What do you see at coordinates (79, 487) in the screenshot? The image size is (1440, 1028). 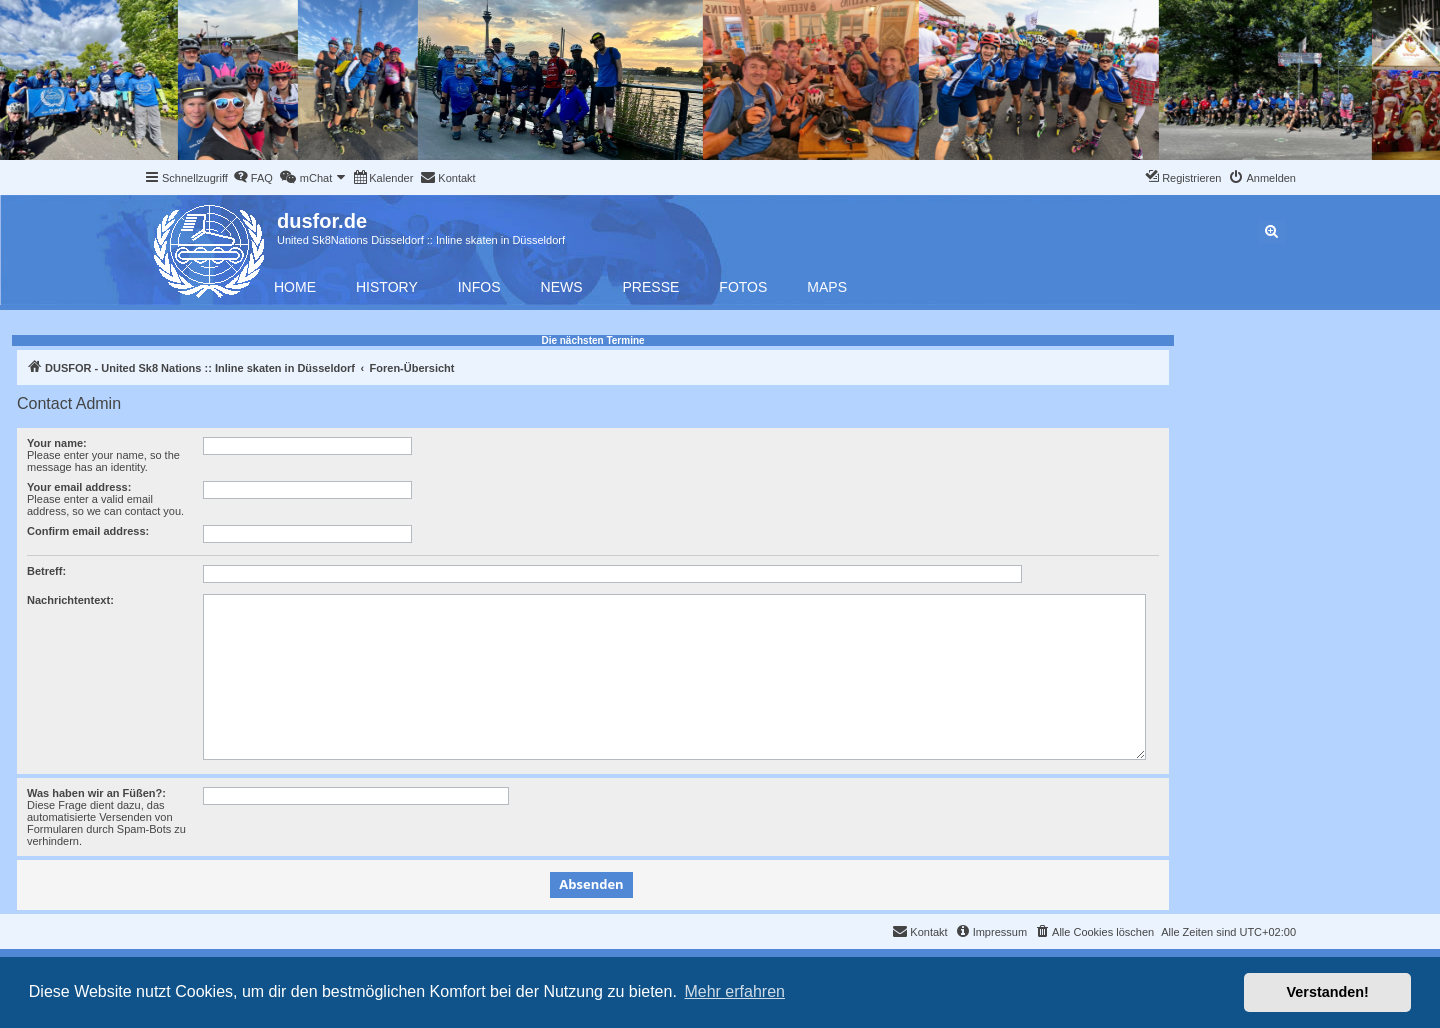 I see `Your email address:` at bounding box center [79, 487].